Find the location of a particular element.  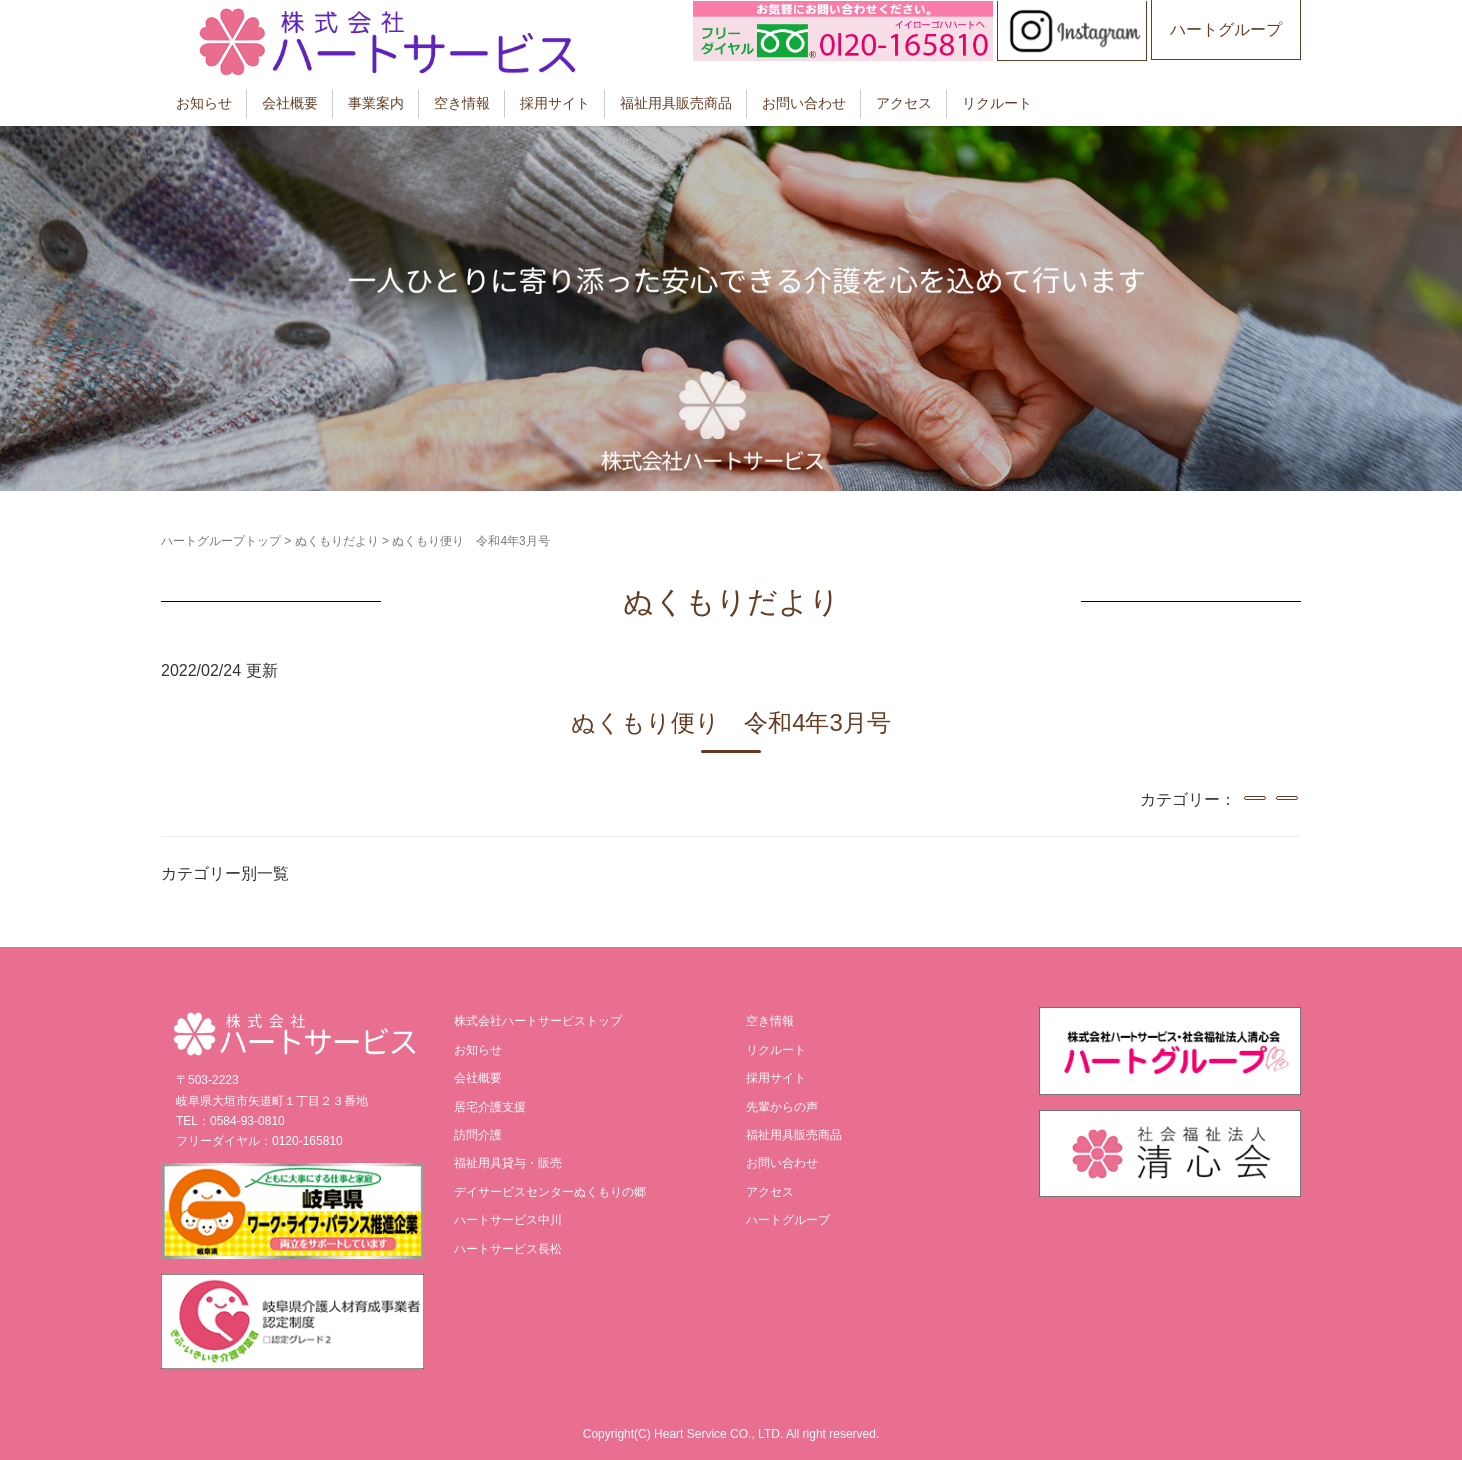

リクルート is located at coordinates (997, 103).